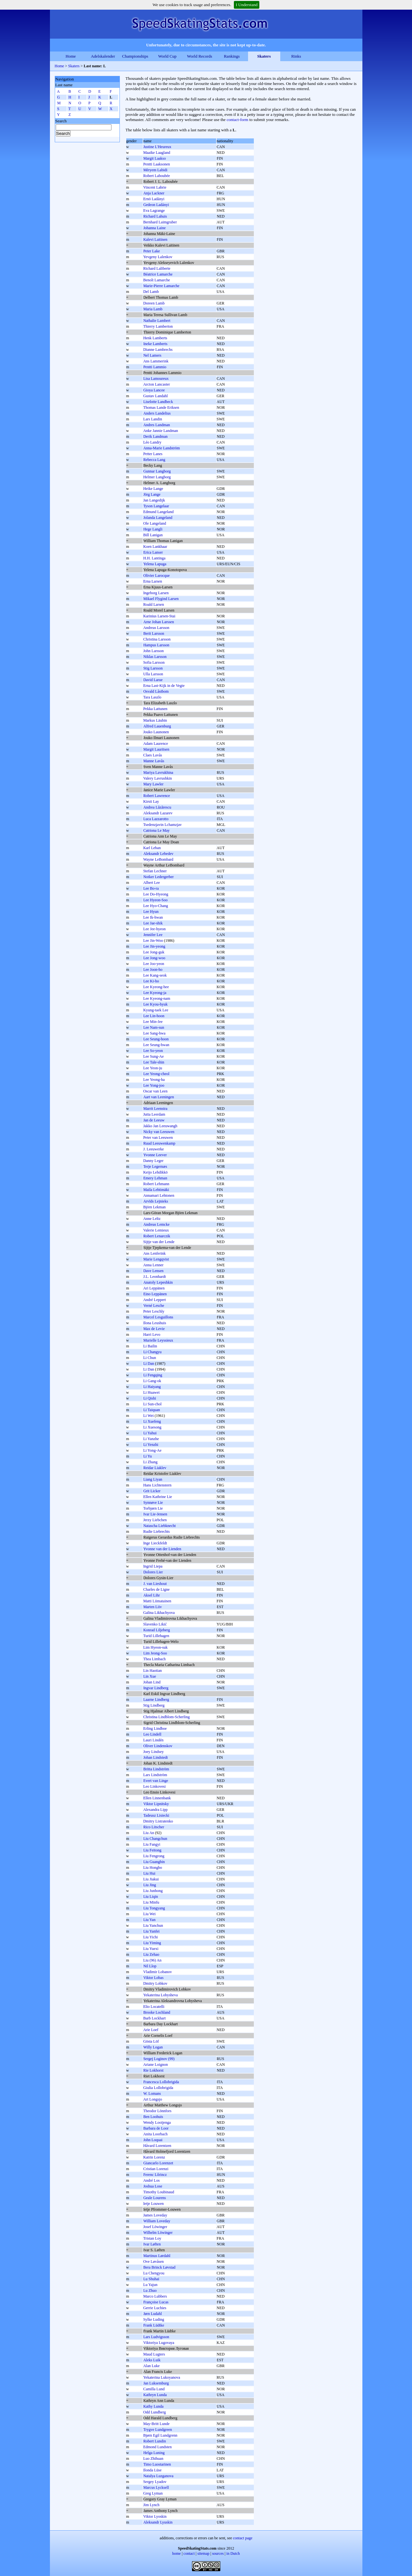 Image resolution: width=412 pixels, height=2576 pixels. I want to click on Ove Løvåsen, so click(153, 2261).